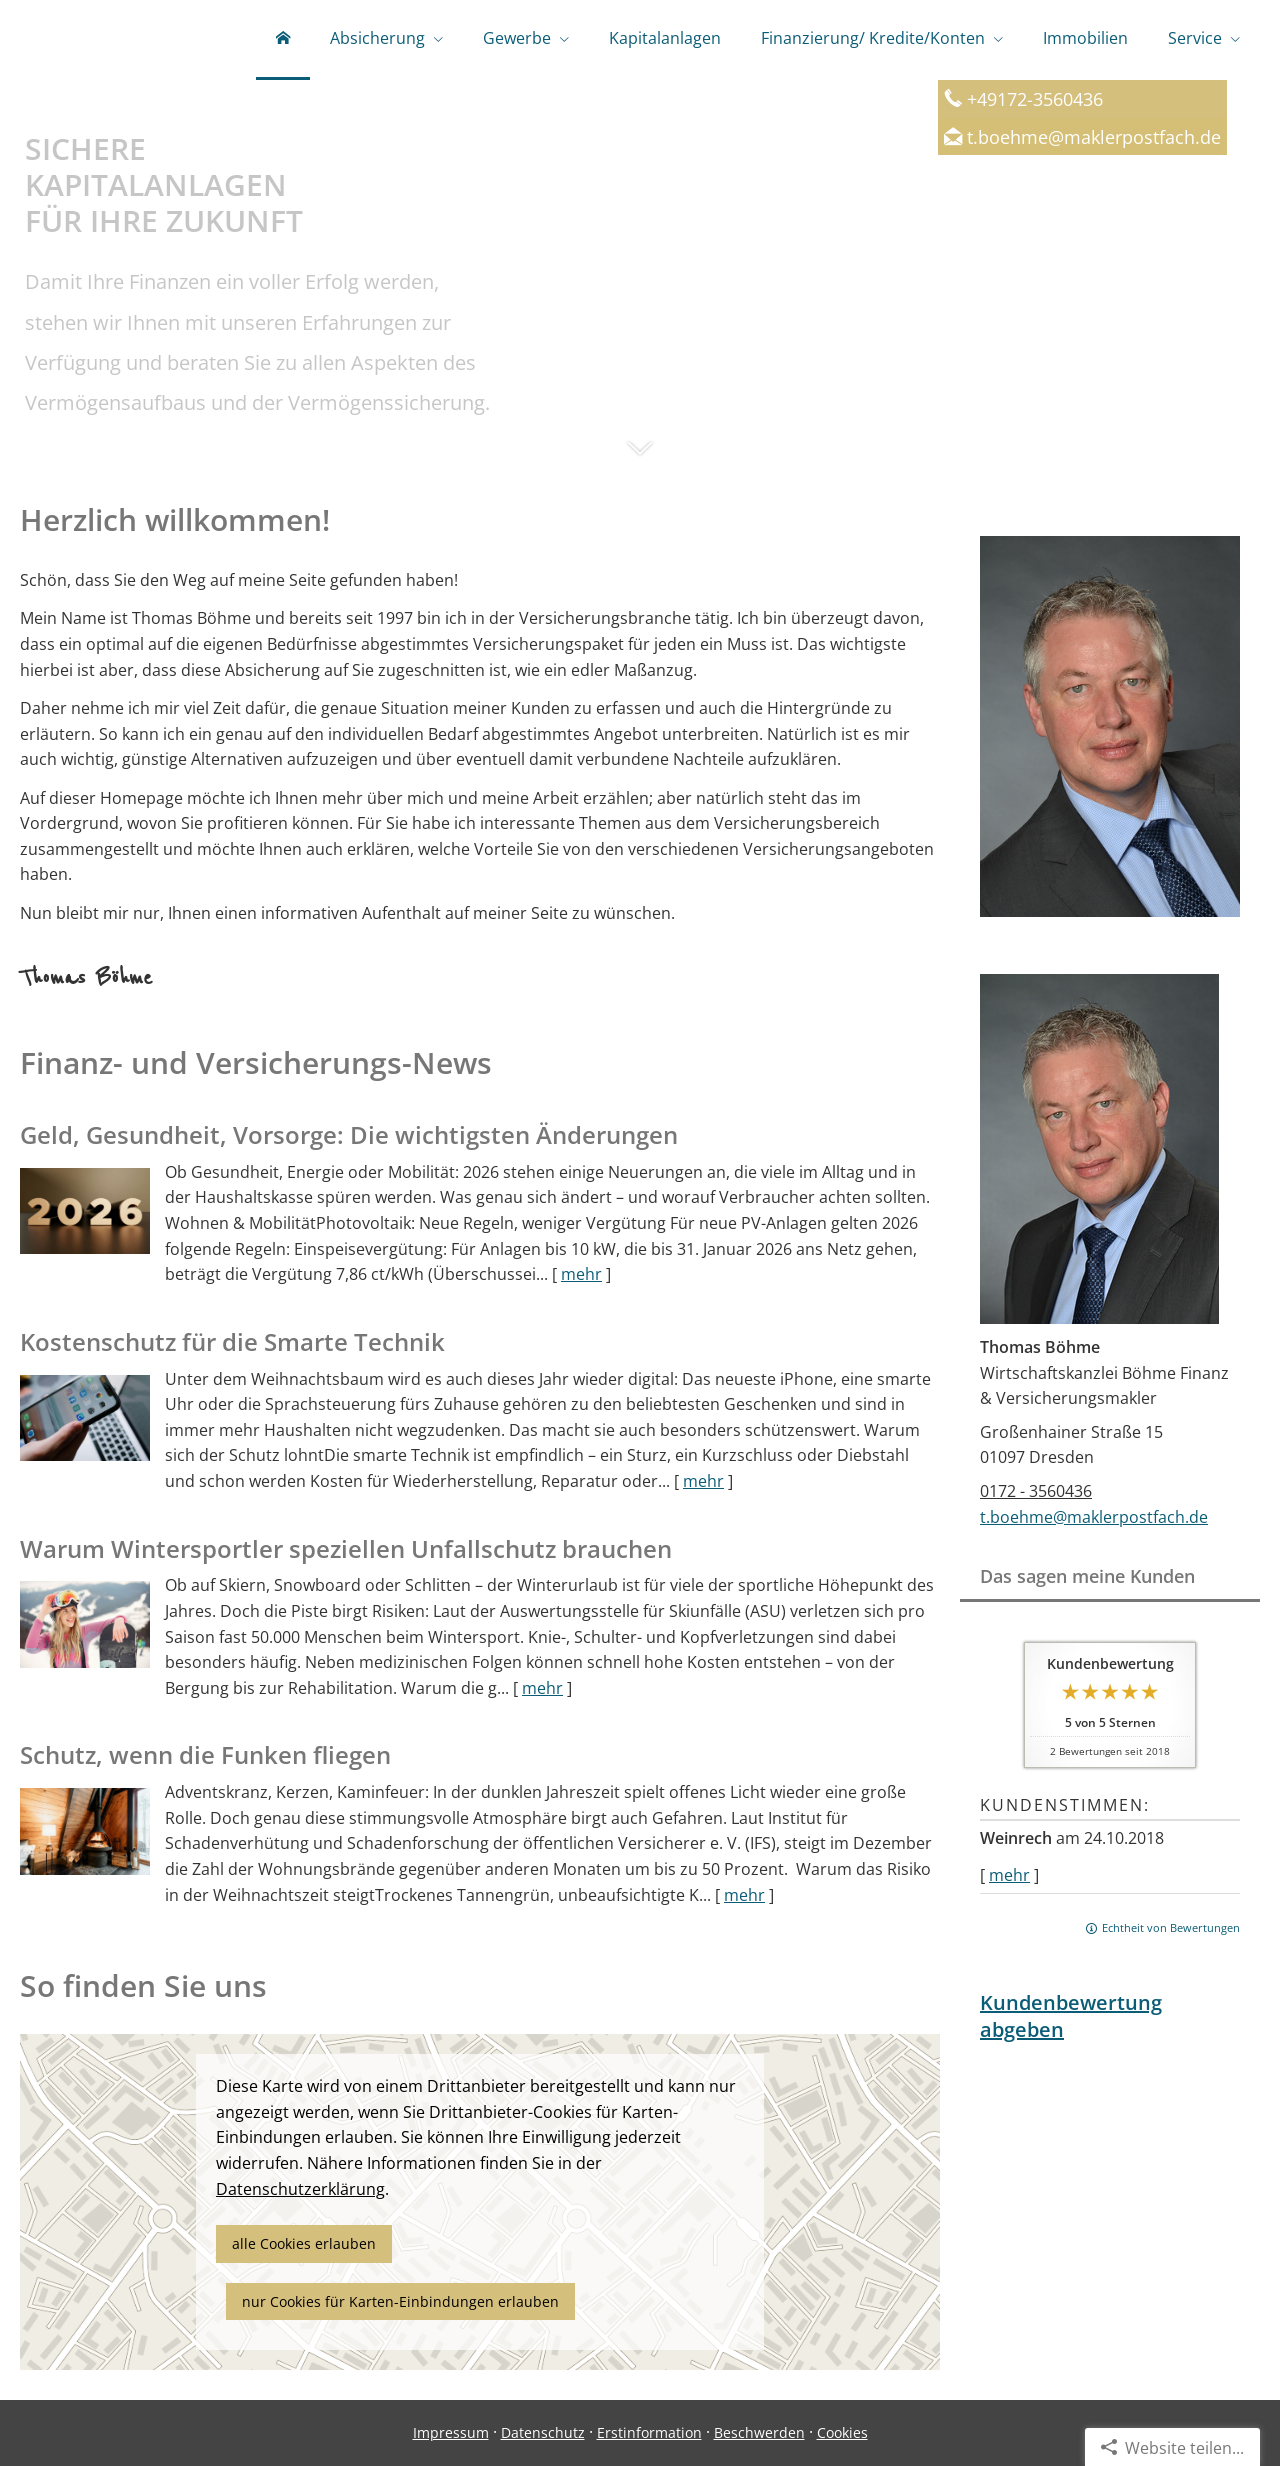  What do you see at coordinates (283, 40) in the screenshot?
I see `[menuitem]` at bounding box center [283, 40].